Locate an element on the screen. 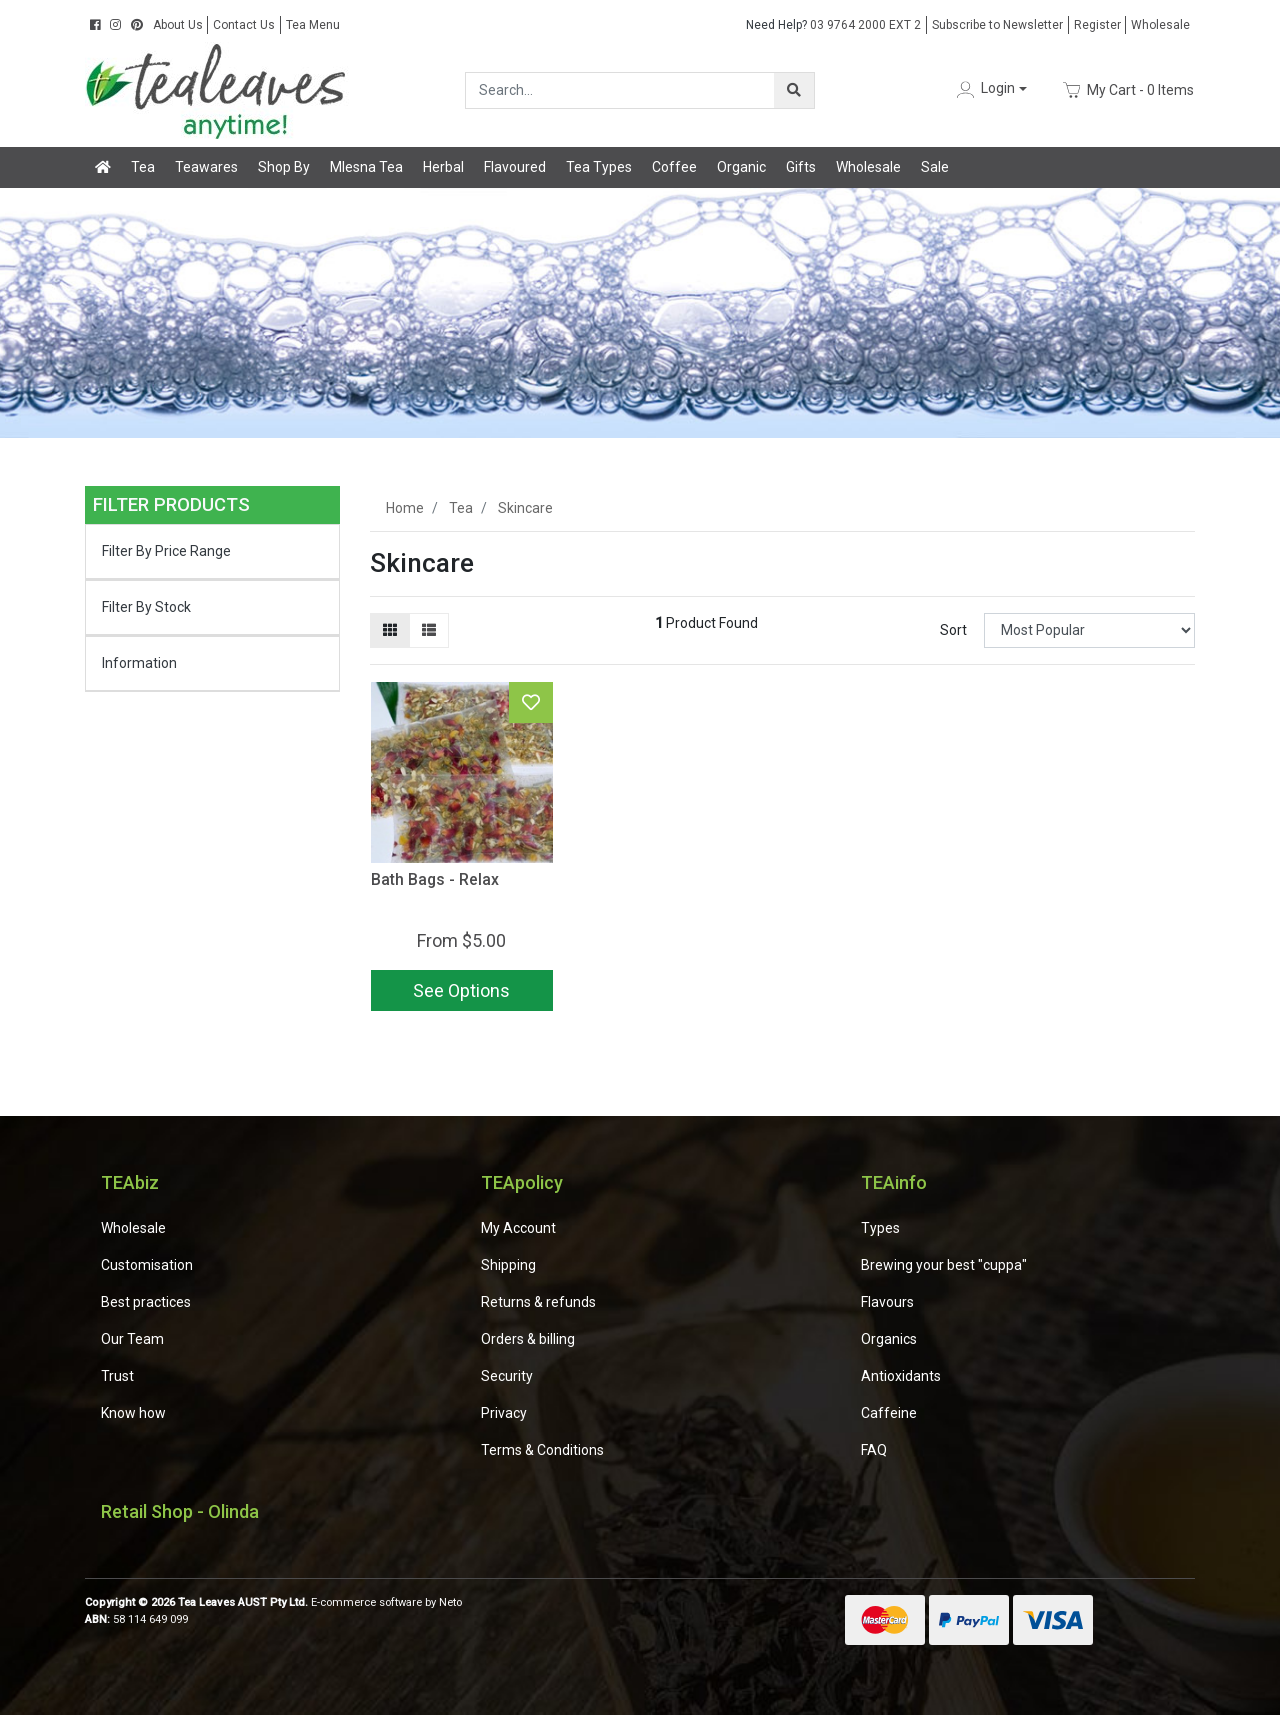 This screenshot has height=1715, width=1280. Gifts is located at coordinates (801, 167).